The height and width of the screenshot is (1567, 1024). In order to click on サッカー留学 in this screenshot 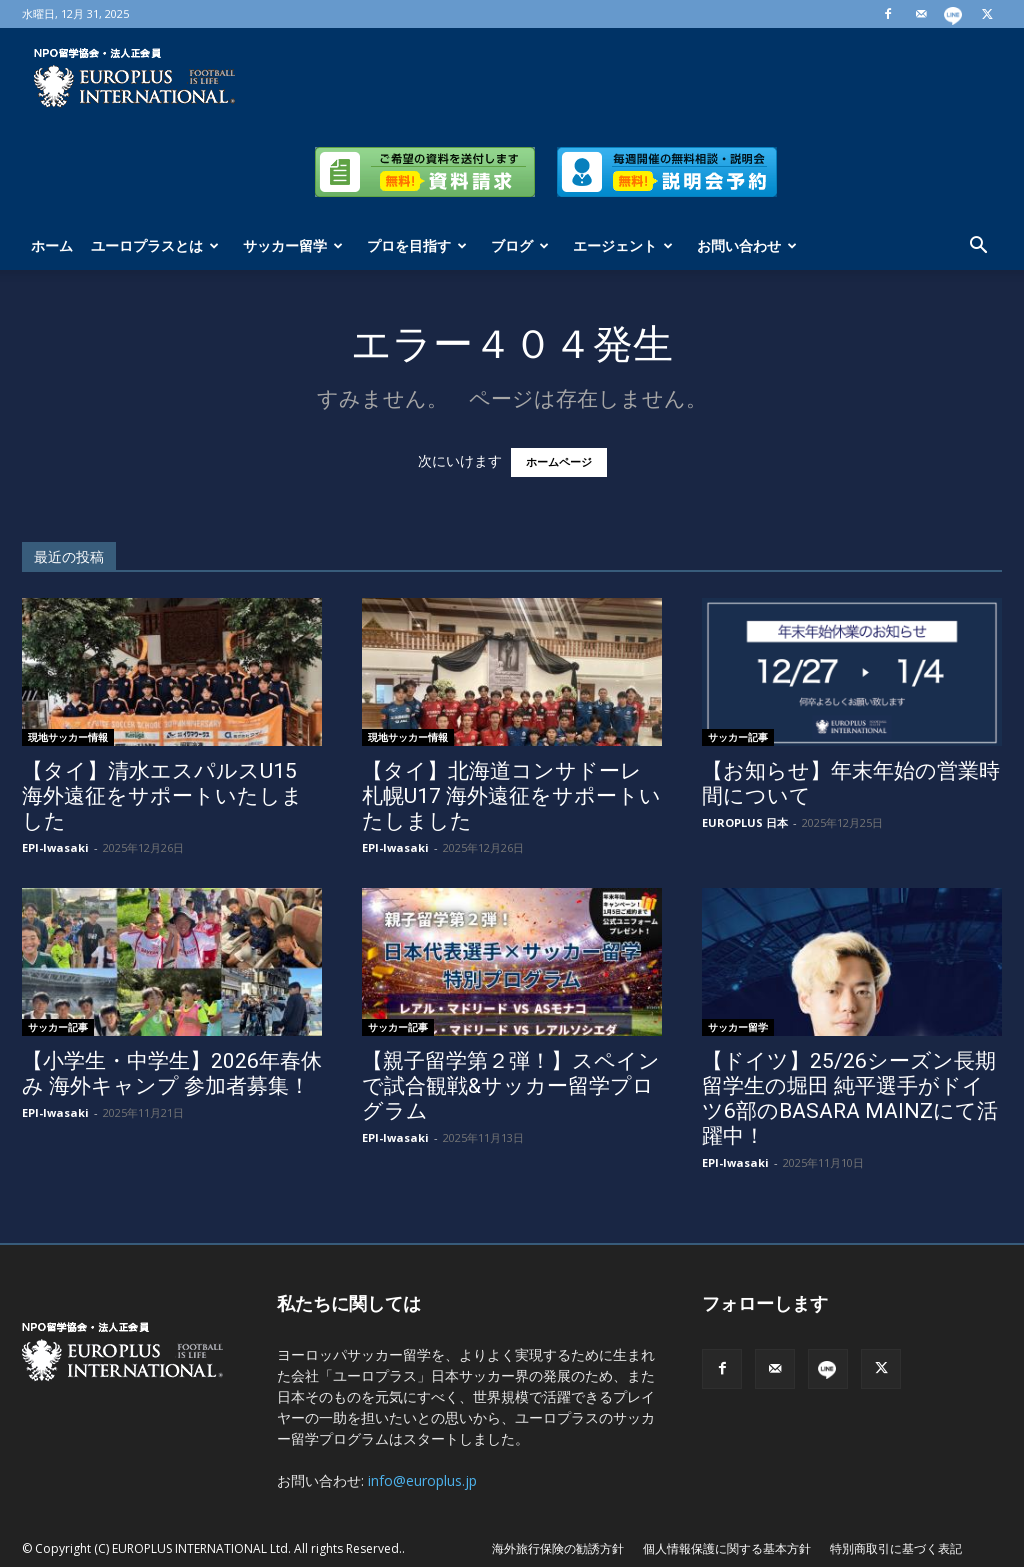, I will do `click(293, 245)`.